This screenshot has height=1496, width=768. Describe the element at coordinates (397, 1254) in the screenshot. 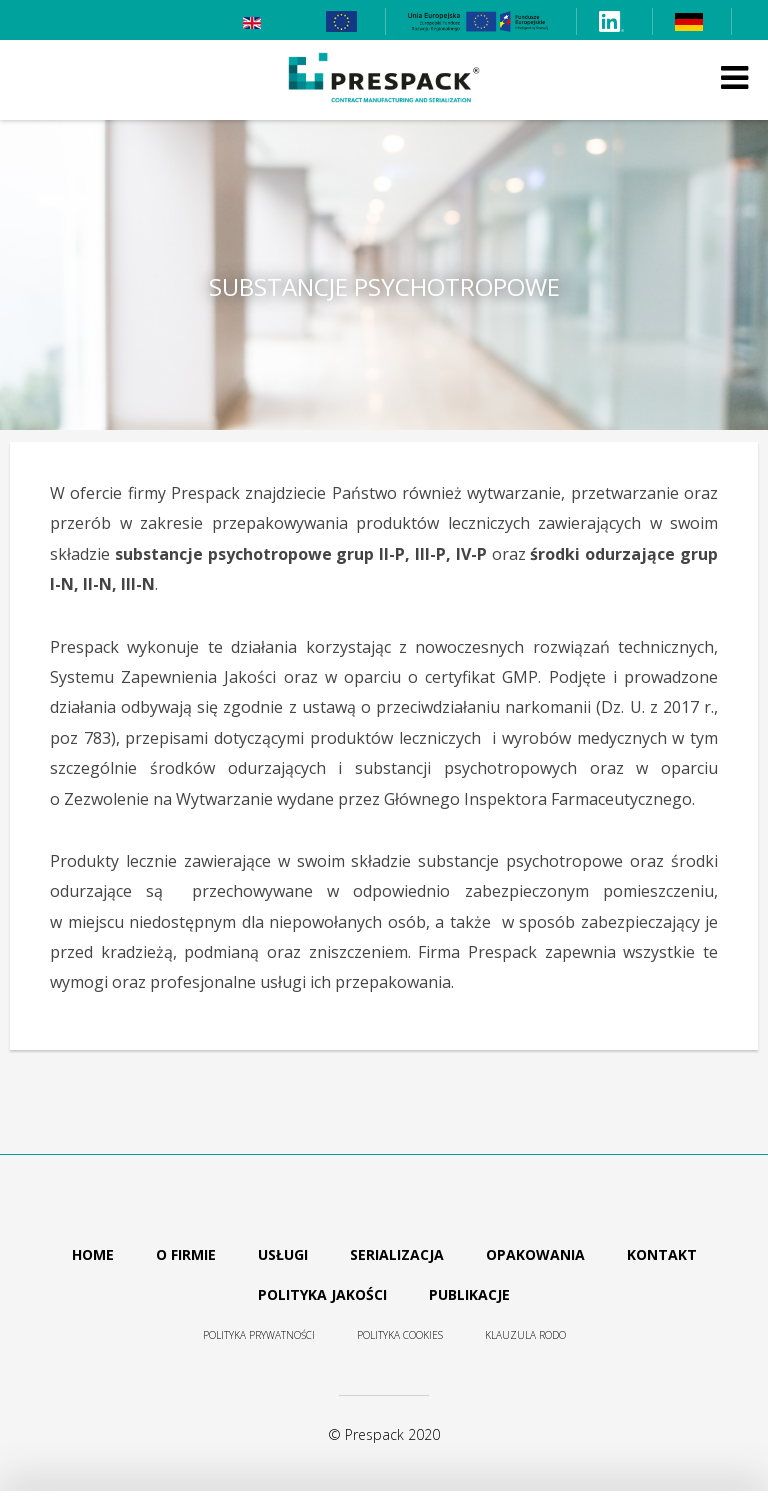

I see `Serializacja` at that location.